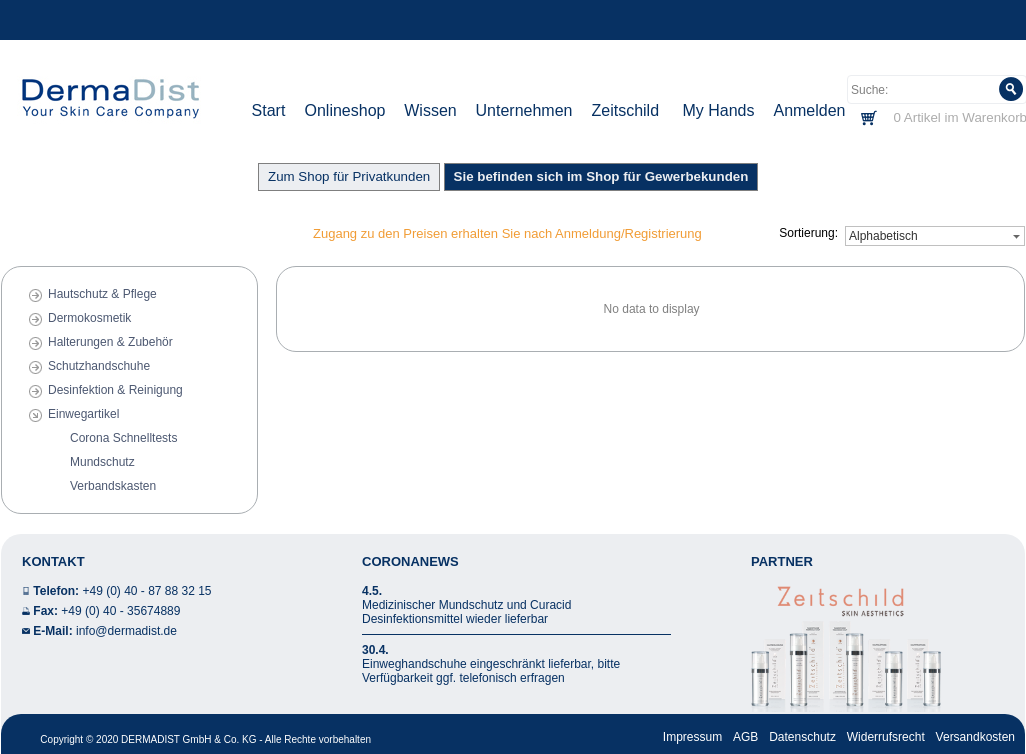 The image size is (1026, 754). I want to click on Widerrufsrecht, so click(886, 737).